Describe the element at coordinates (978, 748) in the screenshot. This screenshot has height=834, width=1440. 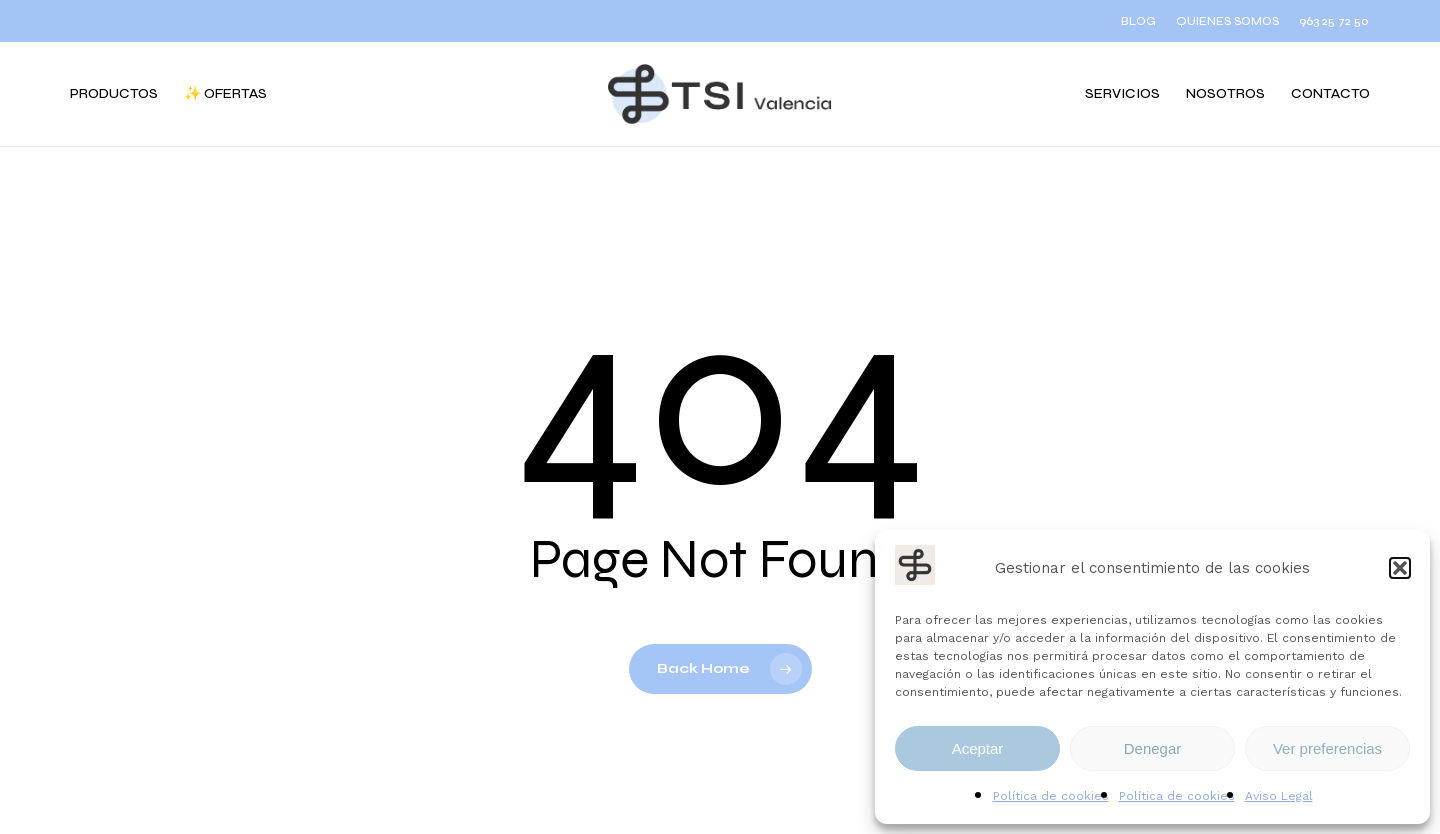
I see `Aceptar` at that location.